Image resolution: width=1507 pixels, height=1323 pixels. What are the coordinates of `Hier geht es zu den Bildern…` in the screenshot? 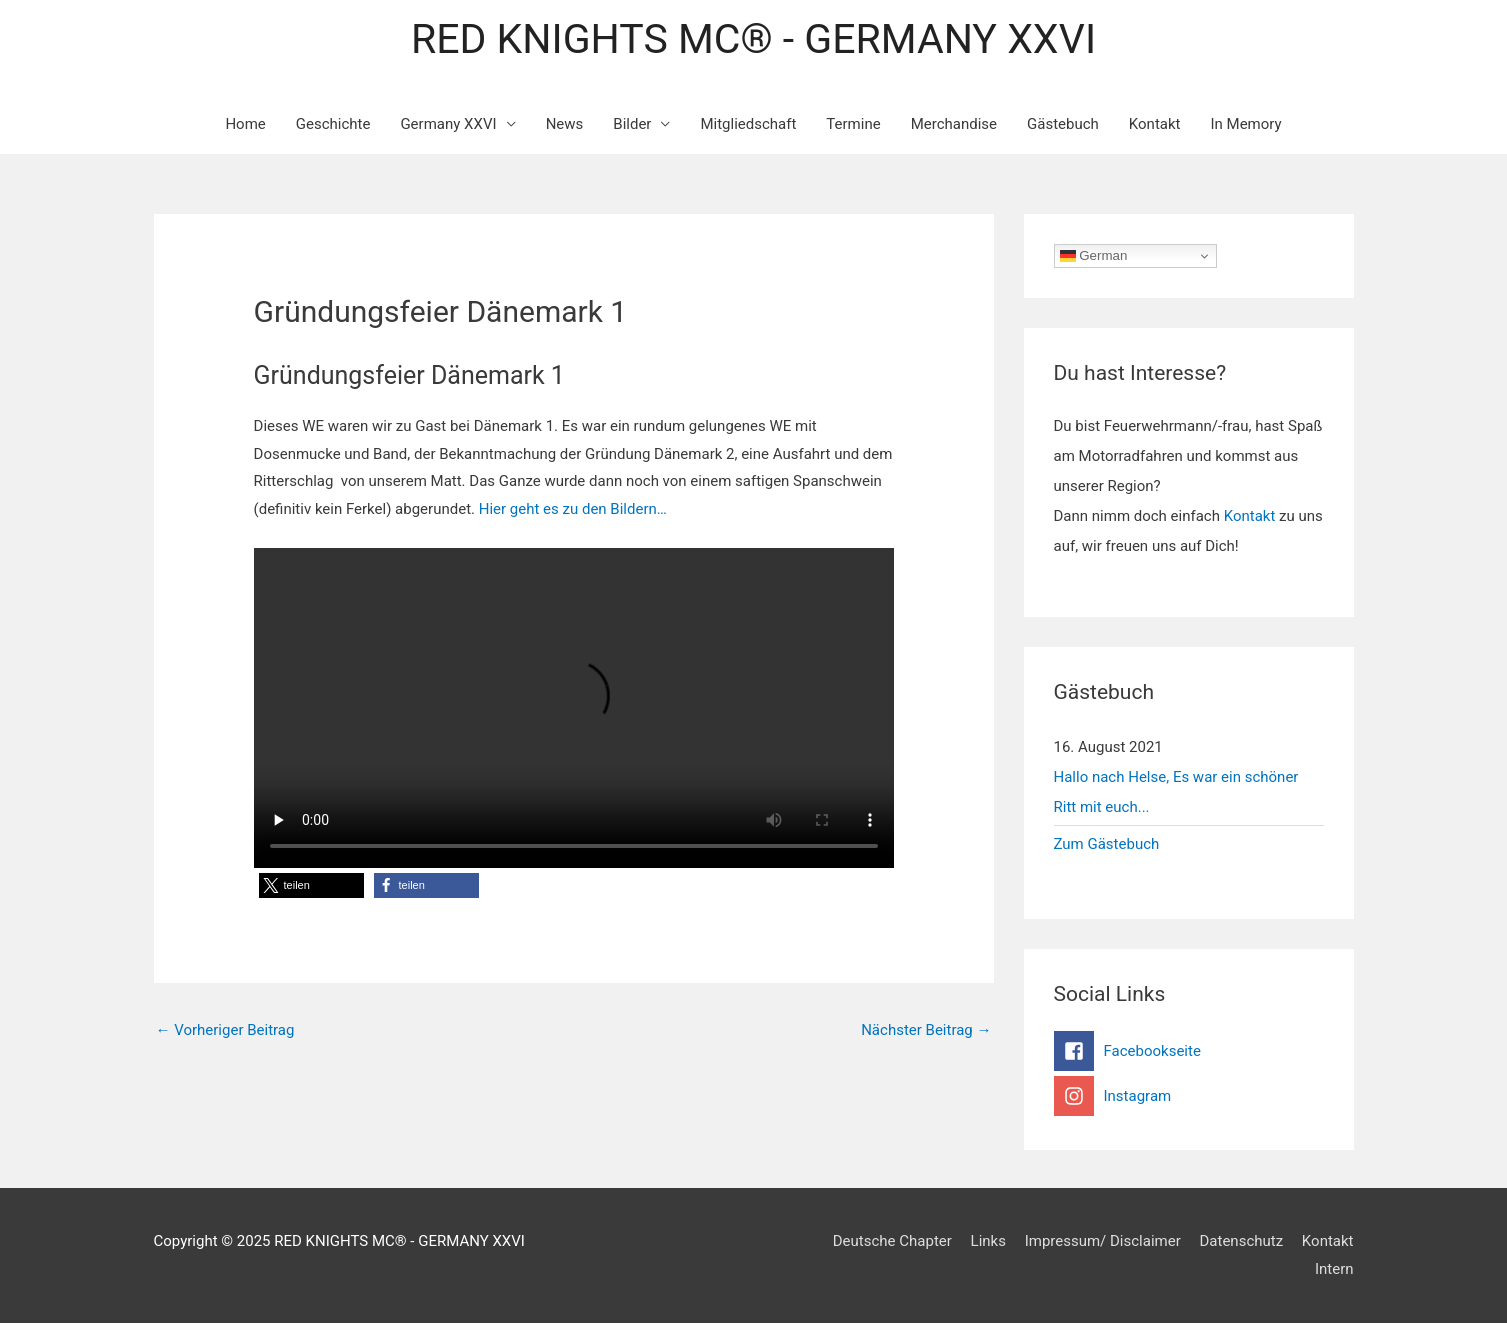 It's located at (571, 509).